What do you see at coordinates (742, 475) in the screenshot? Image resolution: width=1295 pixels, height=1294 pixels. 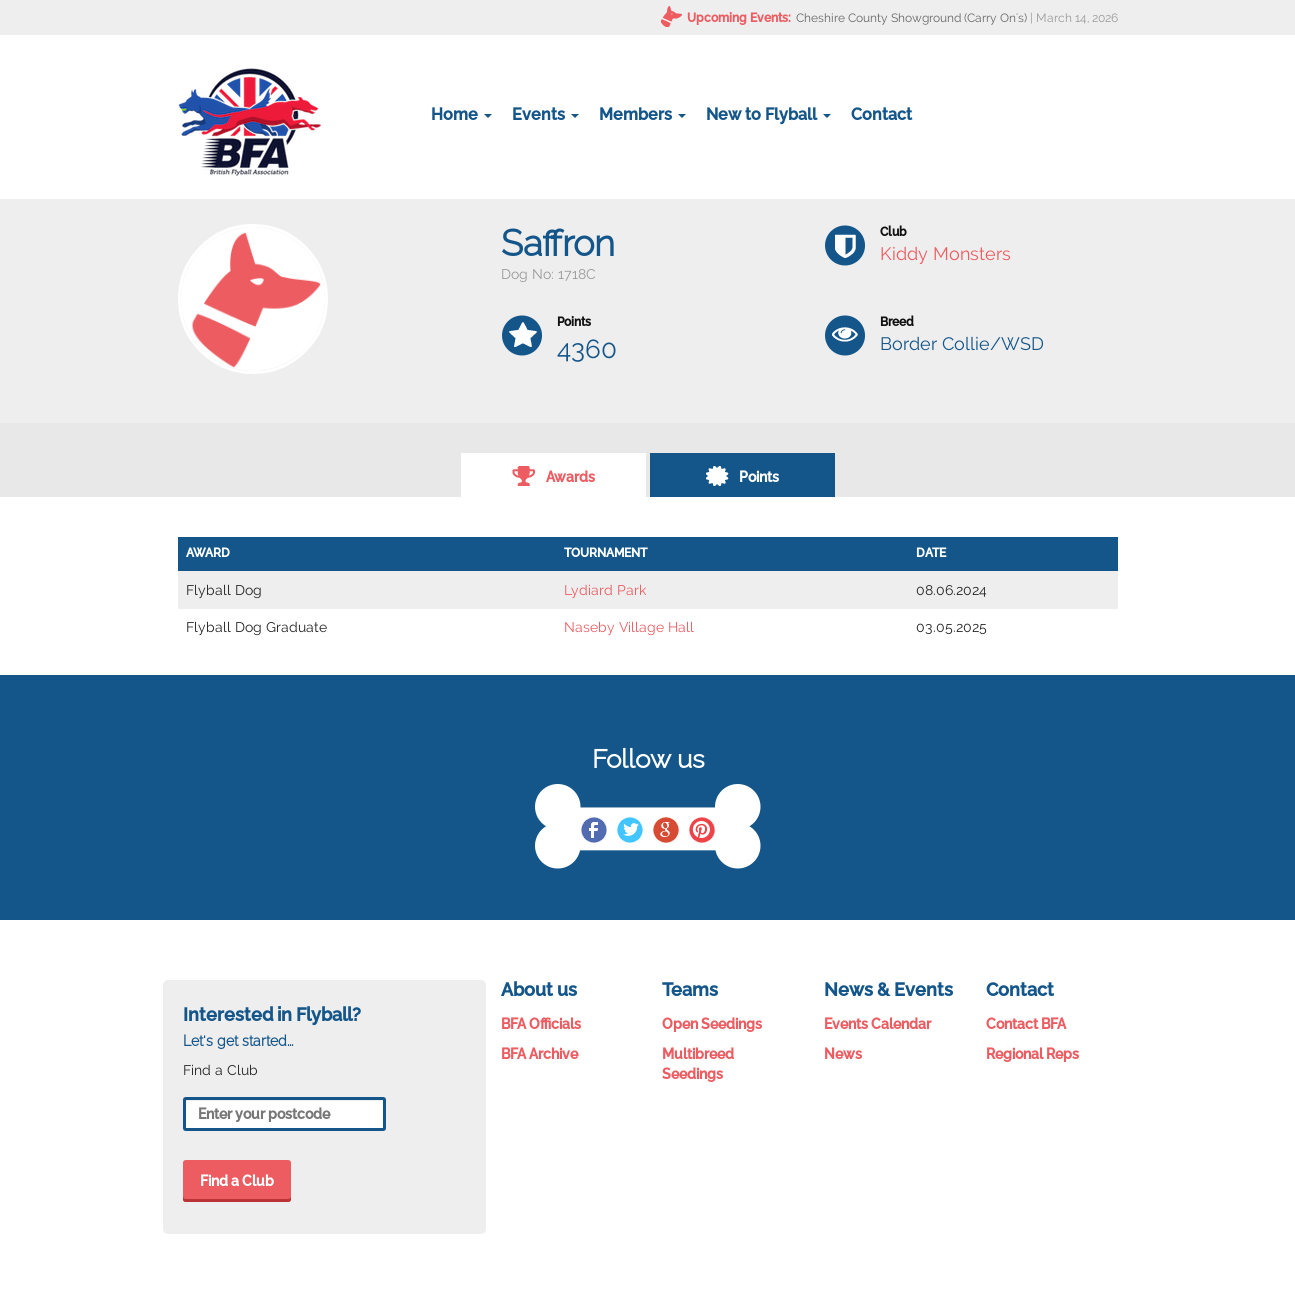 I see `Points [tab]` at bounding box center [742, 475].